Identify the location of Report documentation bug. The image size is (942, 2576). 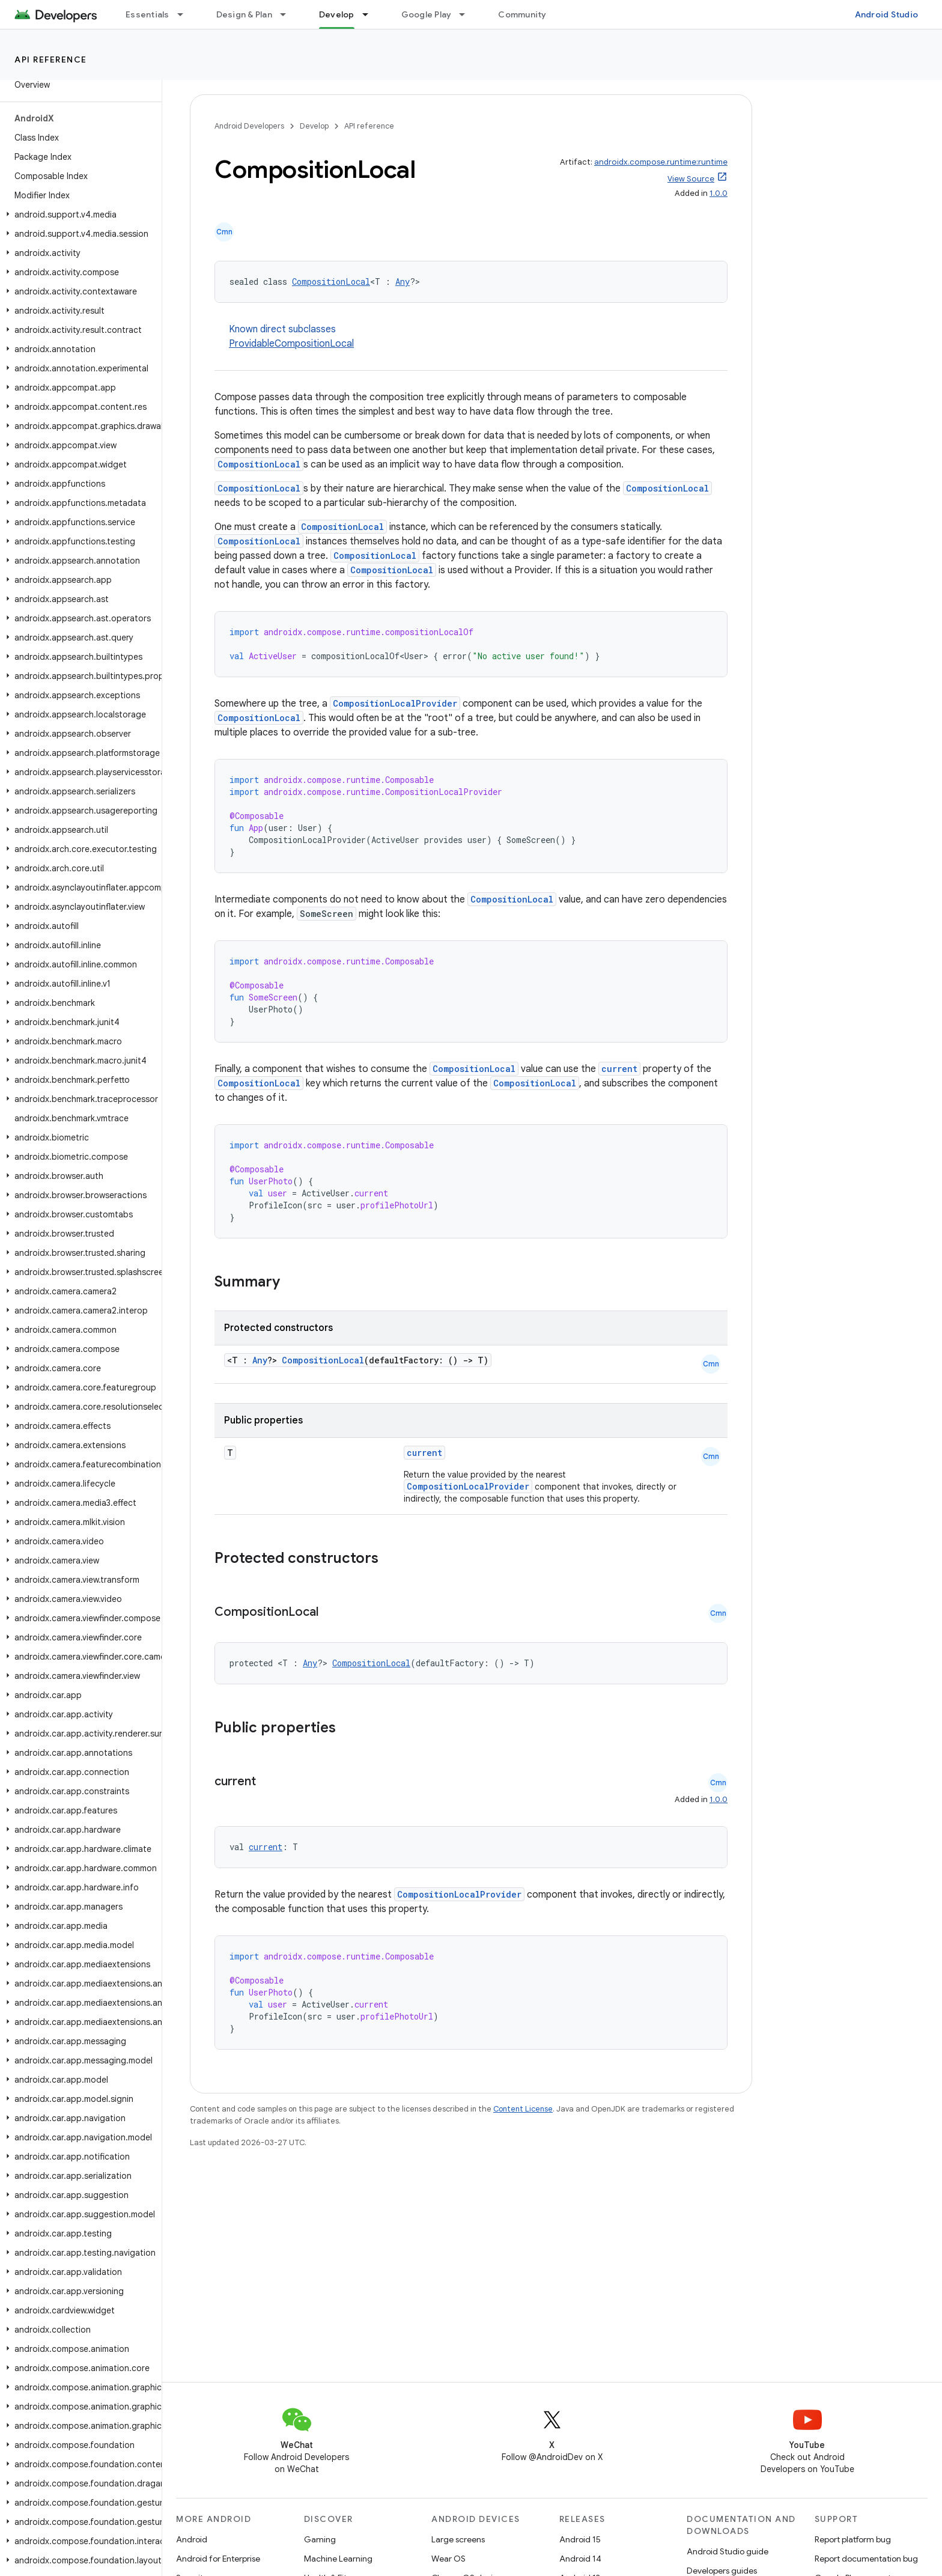
(866, 2558).